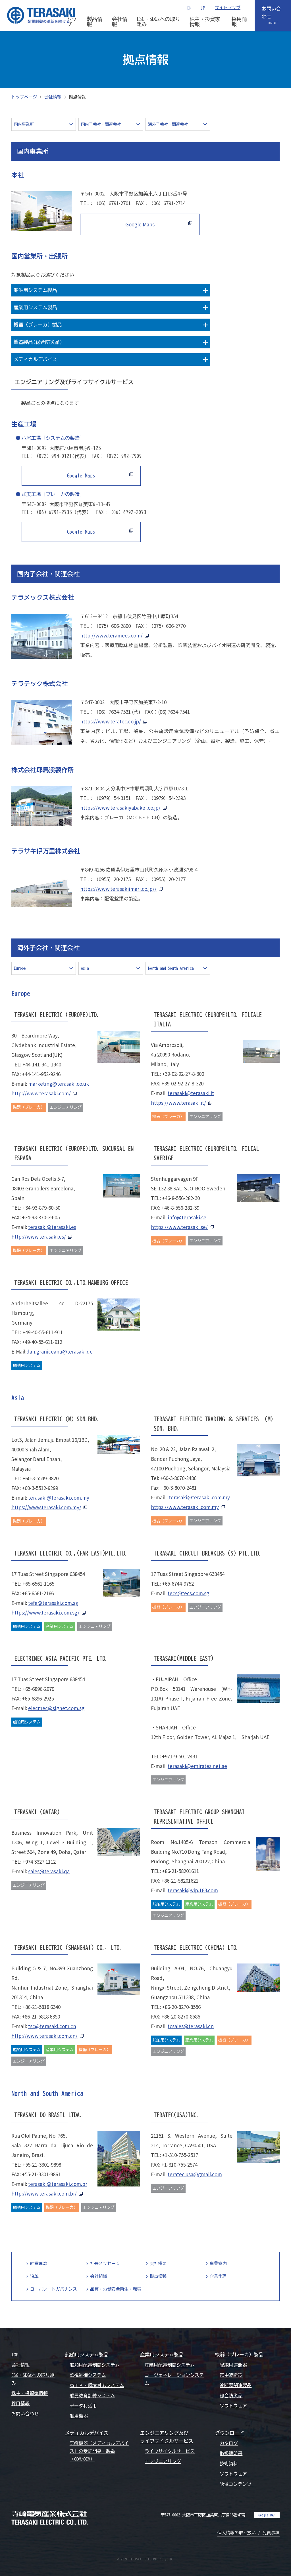  Describe the element at coordinates (41, 2006) in the screenshot. I see `+86-21-5818 6340` at that location.